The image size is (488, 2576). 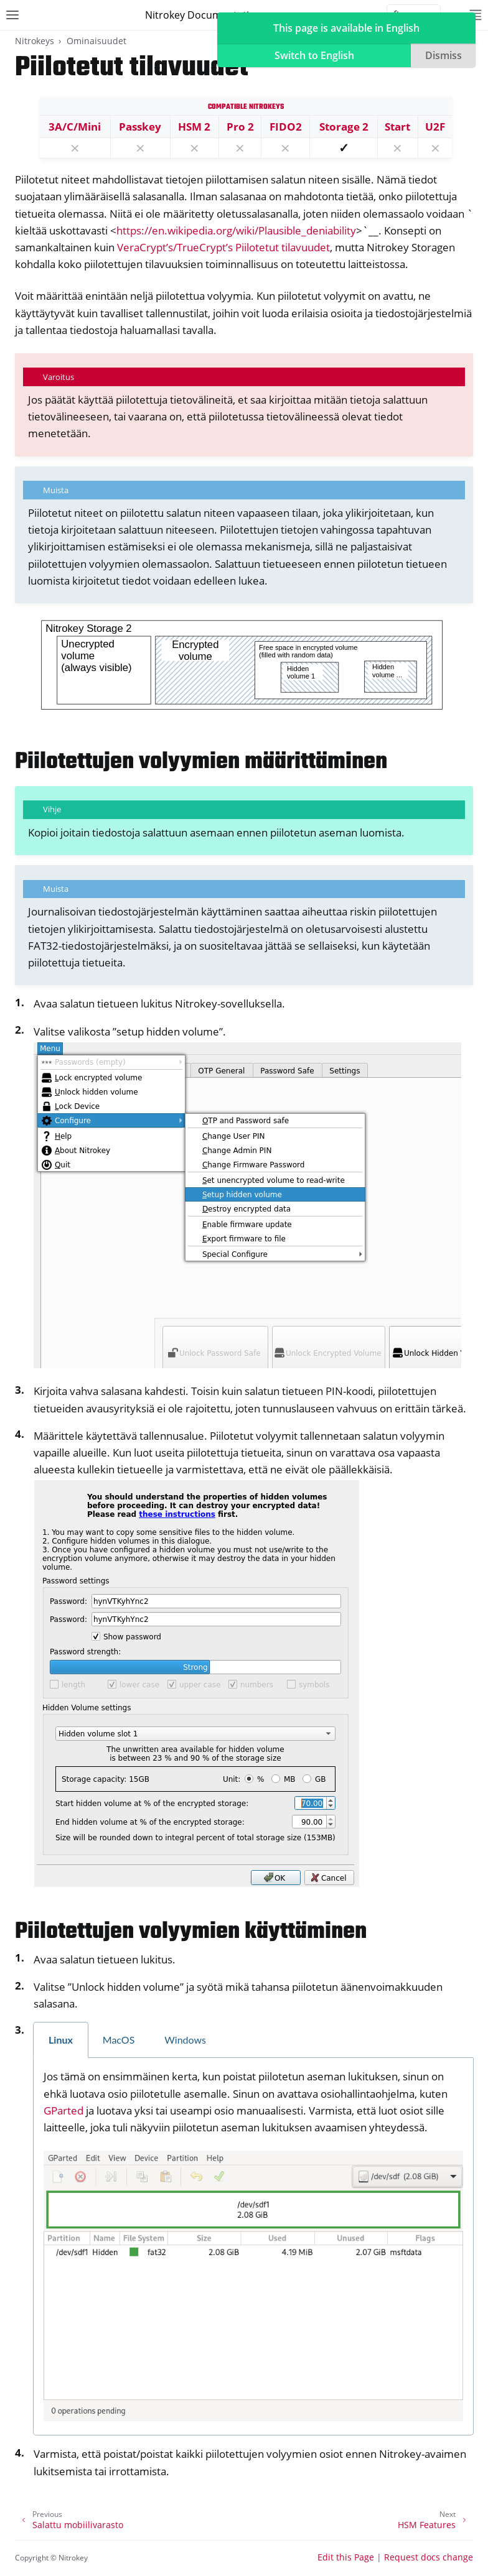 What do you see at coordinates (345, 2557) in the screenshot?
I see `Edit this Page` at bounding box center [345, 2557].